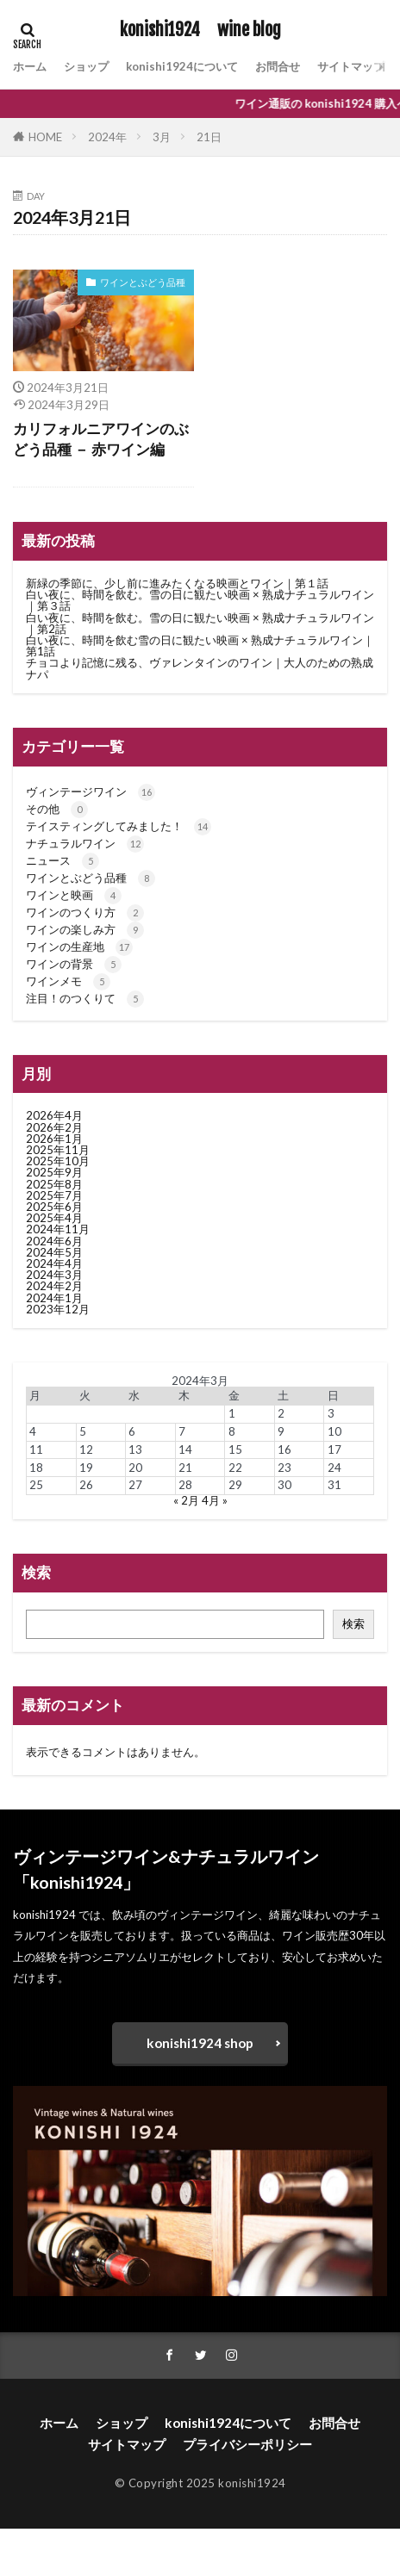  Describe the element at coordinates (54, 1263) in the screenshot. I see `2024年4月` at that location.